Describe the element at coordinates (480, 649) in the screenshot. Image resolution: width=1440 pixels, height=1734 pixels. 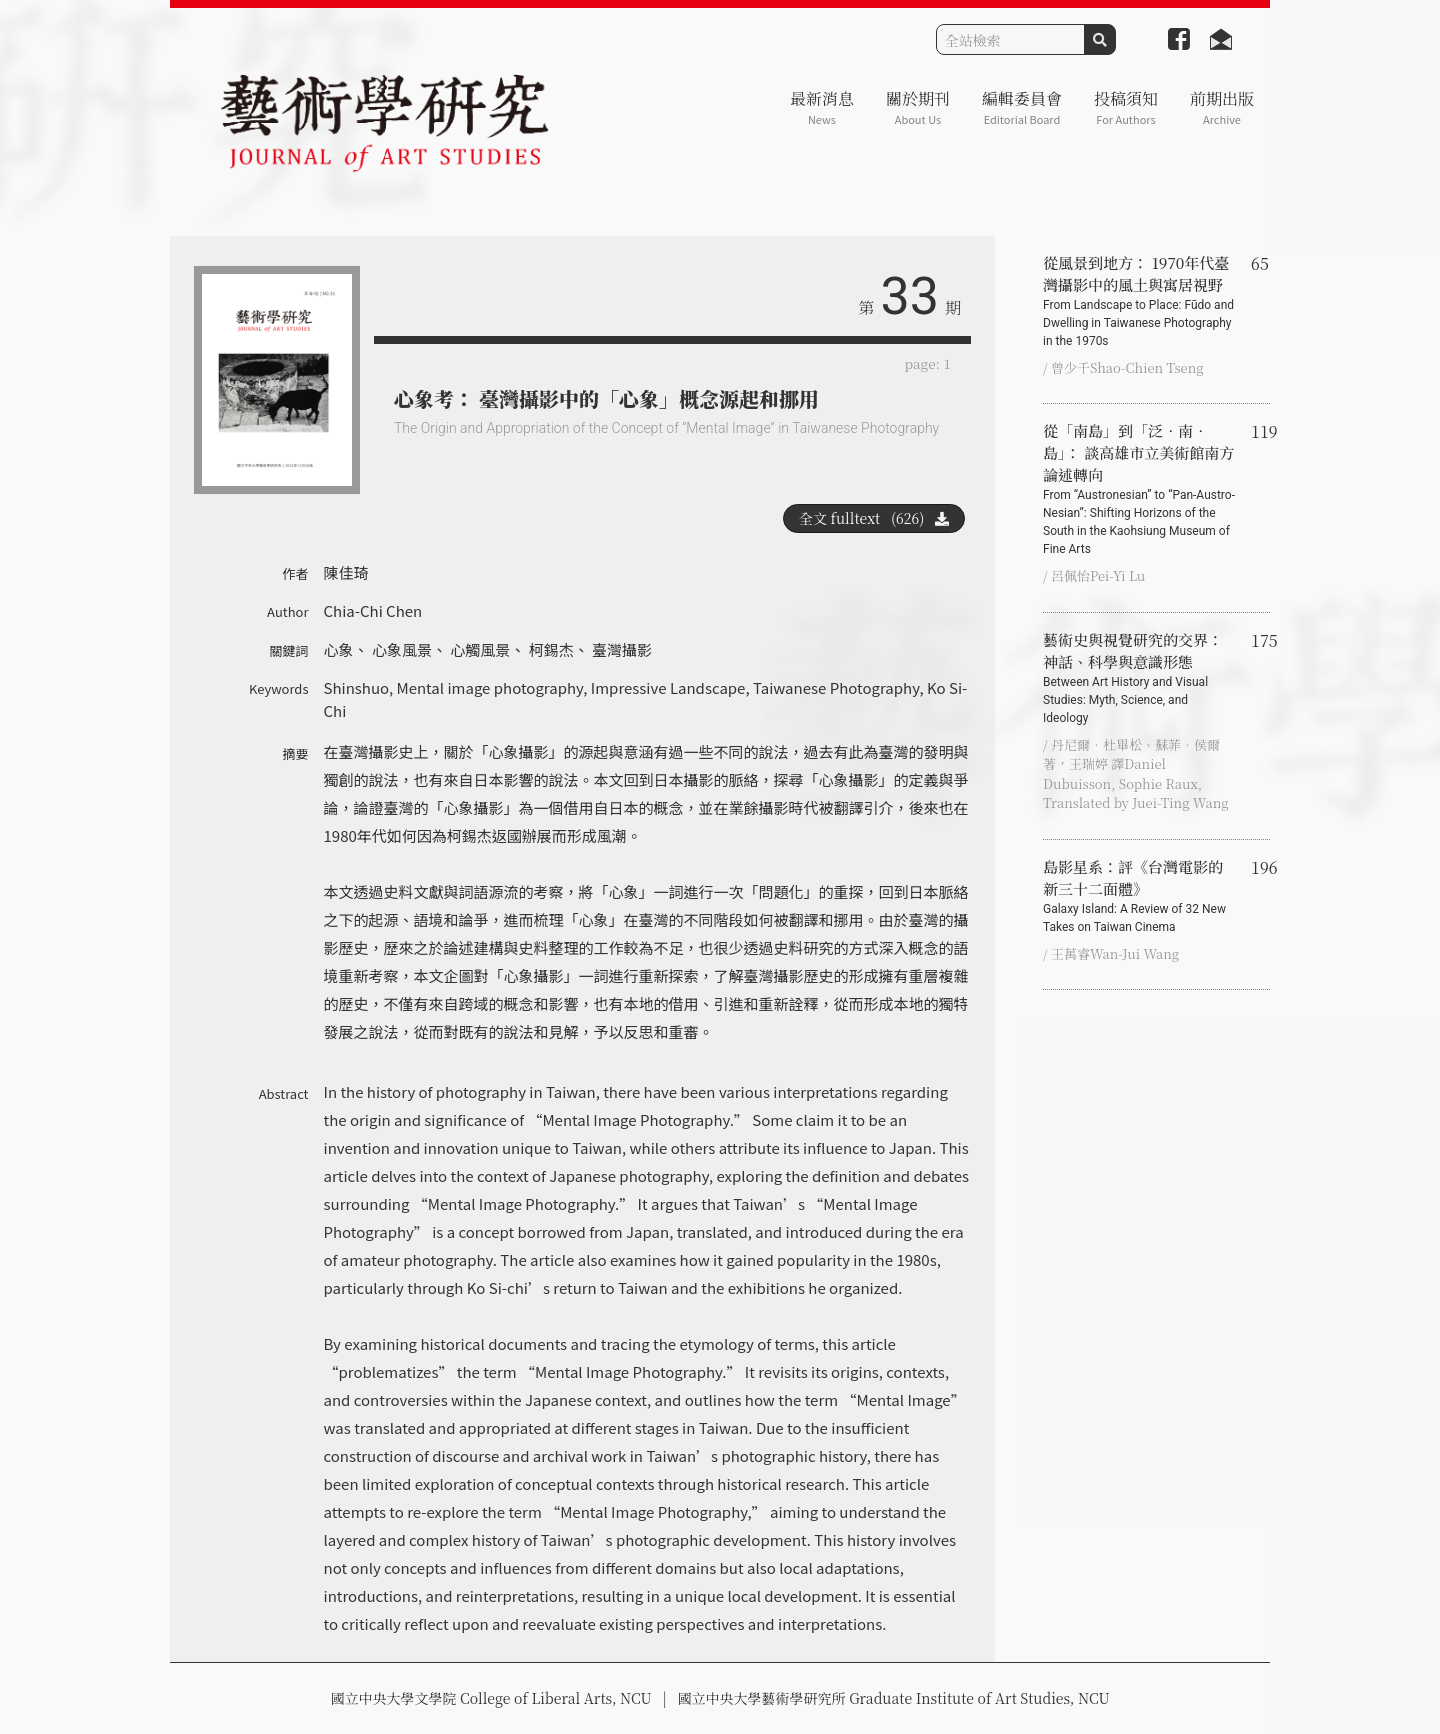
I see `心觸風景` at that location.